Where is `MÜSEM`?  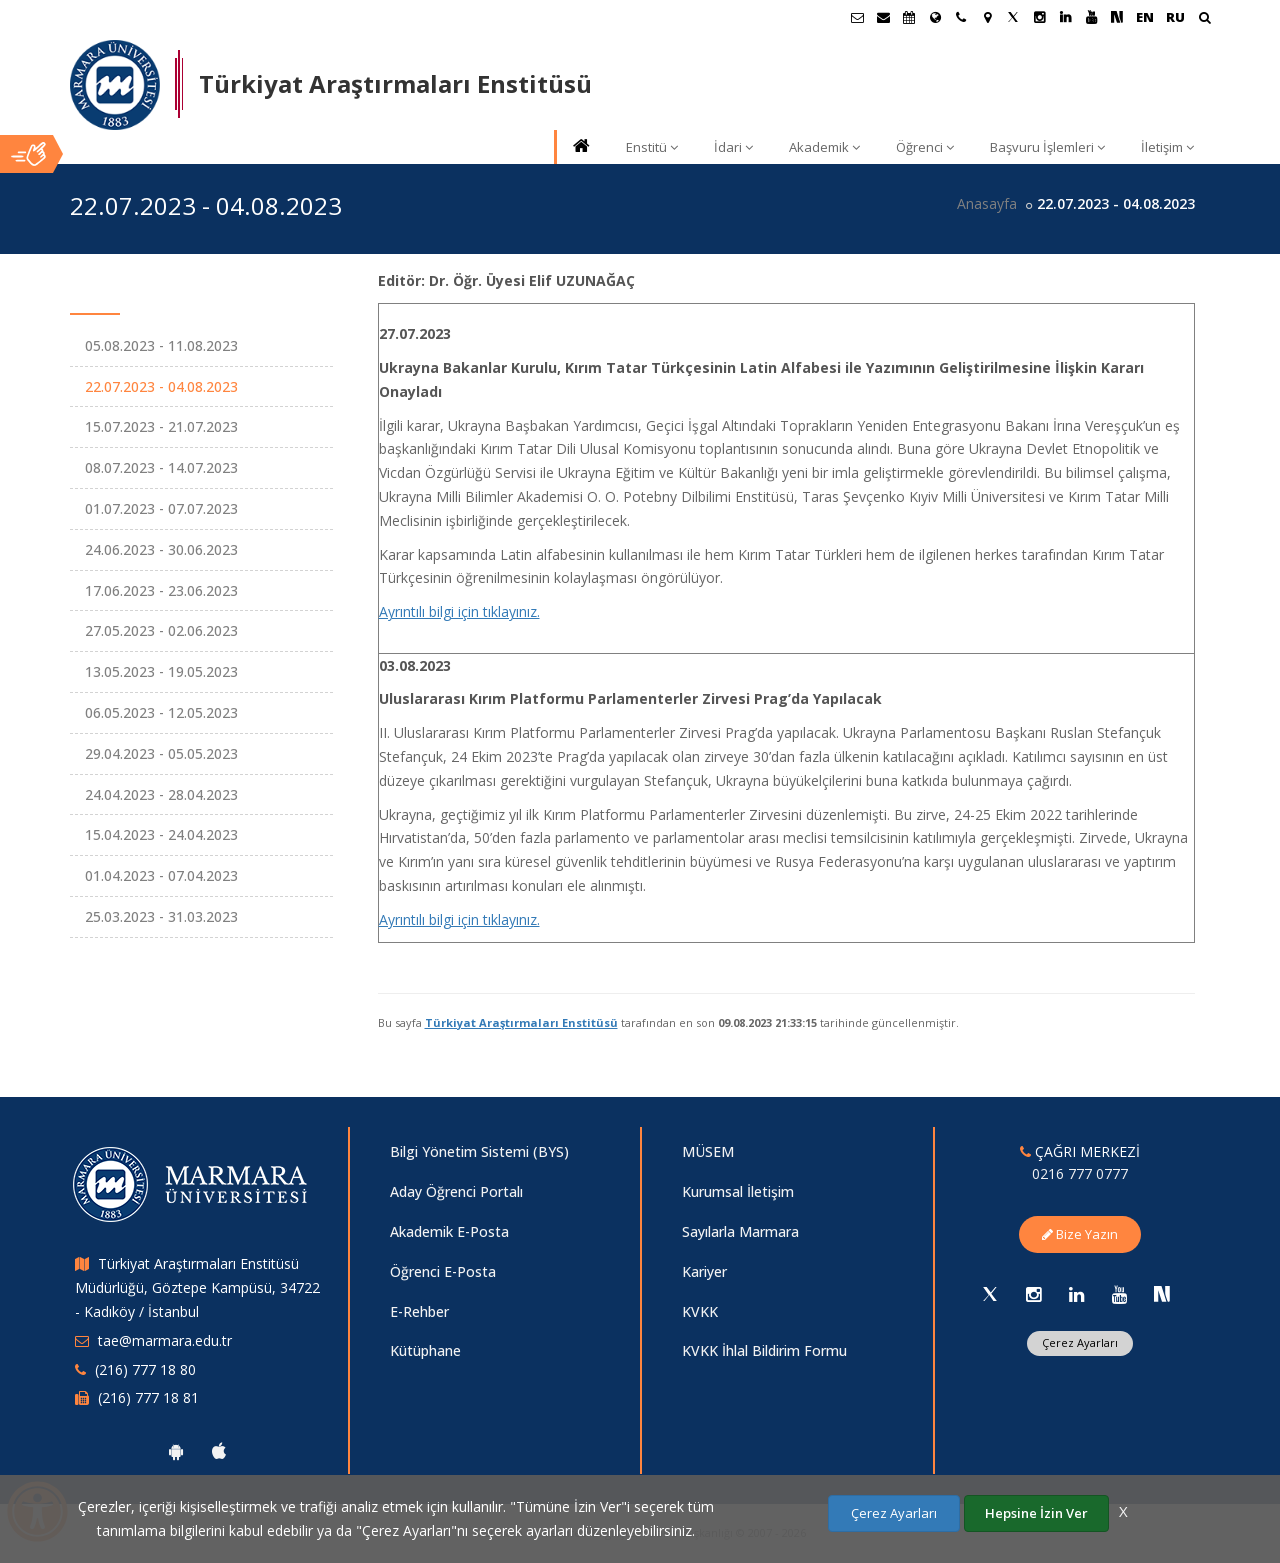 MÜSEM is located at coordinates (708, 1151).